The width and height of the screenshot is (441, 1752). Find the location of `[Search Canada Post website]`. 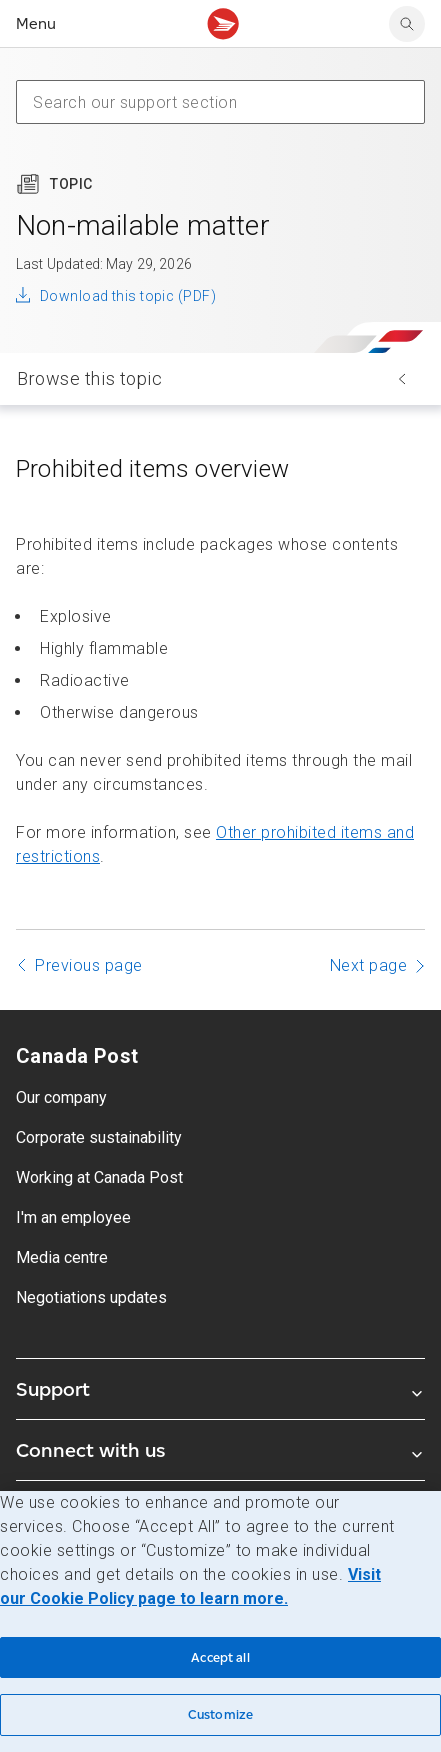

[Search Canada Post website] is located at coordinates (407, 24).